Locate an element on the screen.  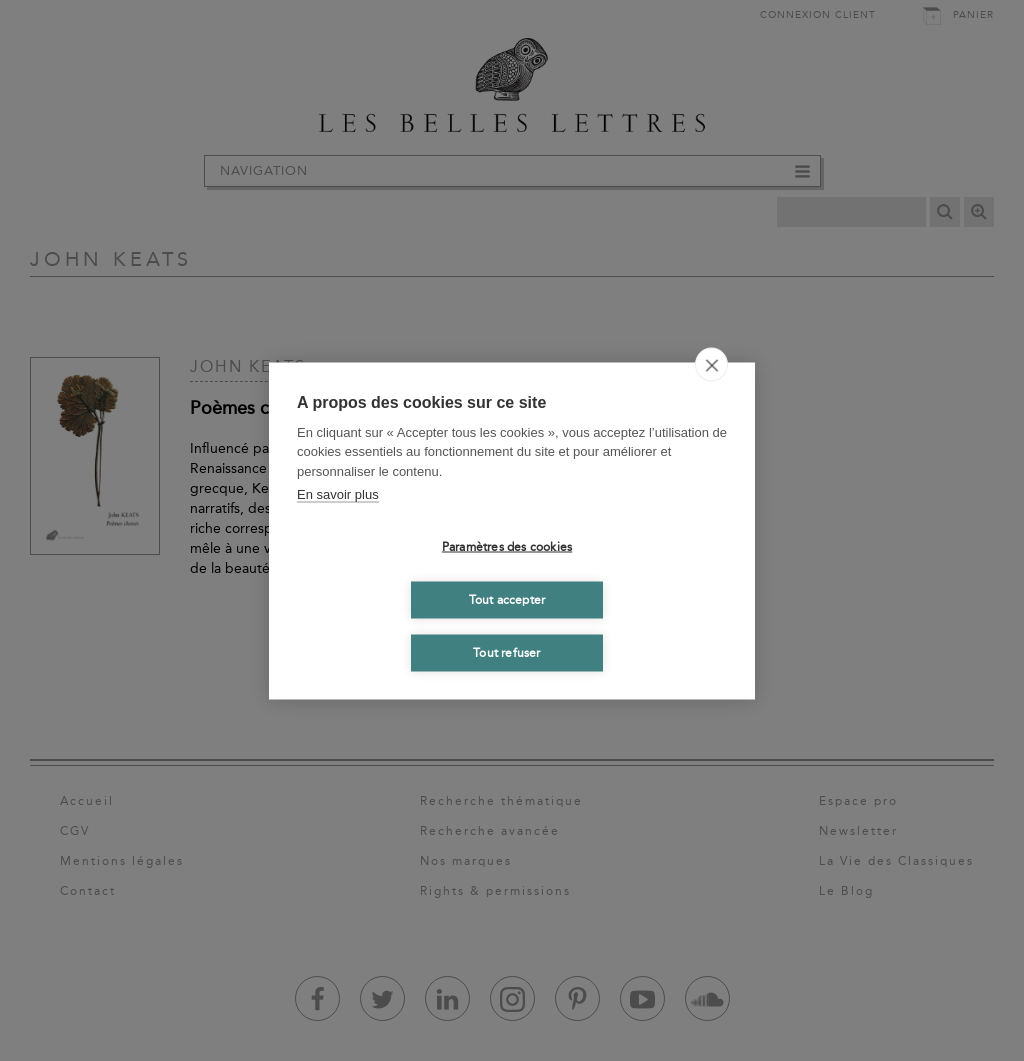
[close] is located at coordinates (711, 364).